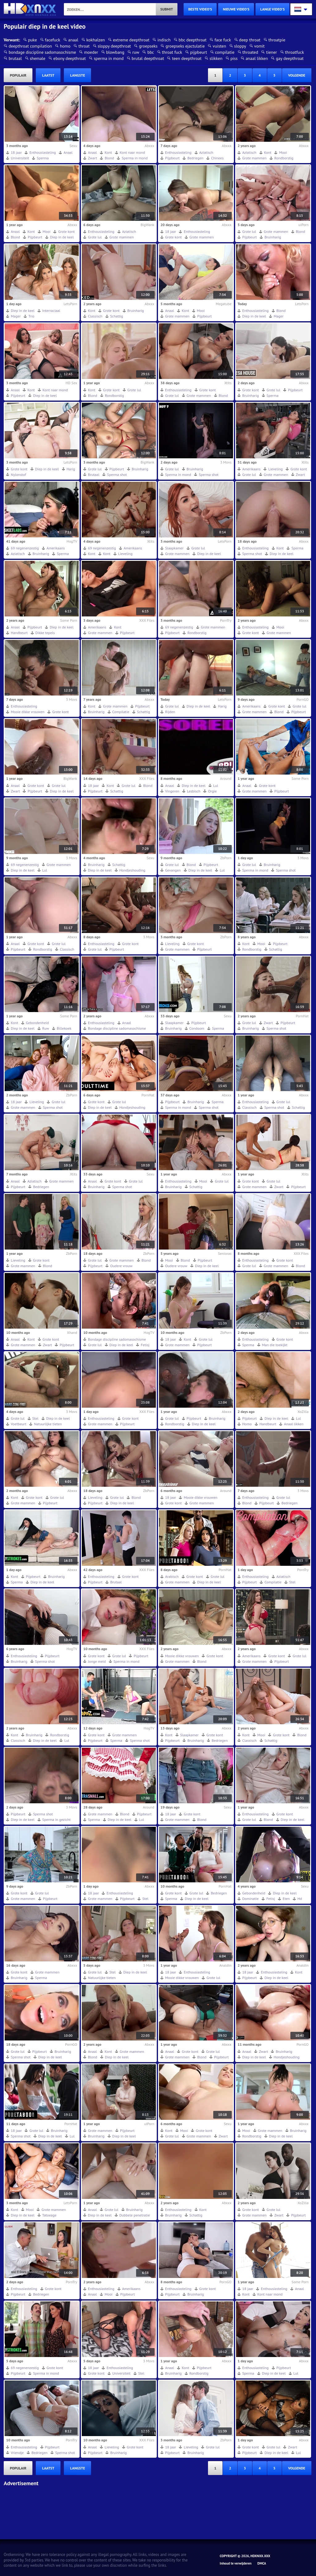 This screenshot has width=316, height=2576. What do you see at coordinates (132, 152) in the screenshot?
I see `Kont naar mond` at bounding box center [132, 152].